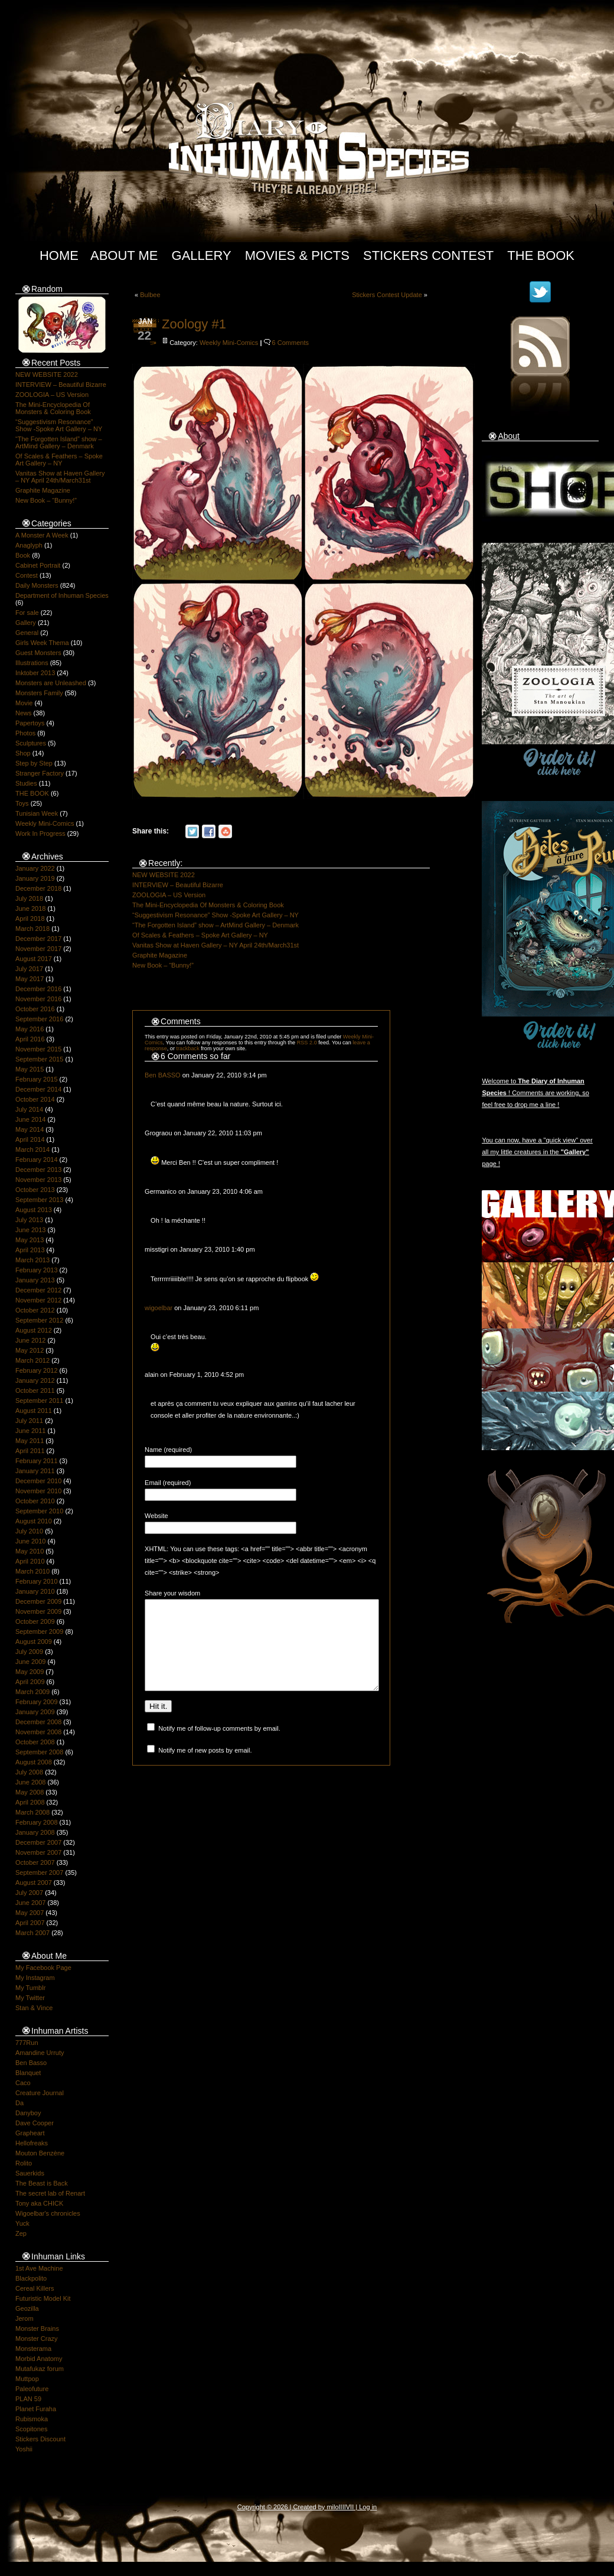  What do you see at coordinates (39, 1511) in the screenshot?
I see `September 2010` at bounding box center [39, 1511].